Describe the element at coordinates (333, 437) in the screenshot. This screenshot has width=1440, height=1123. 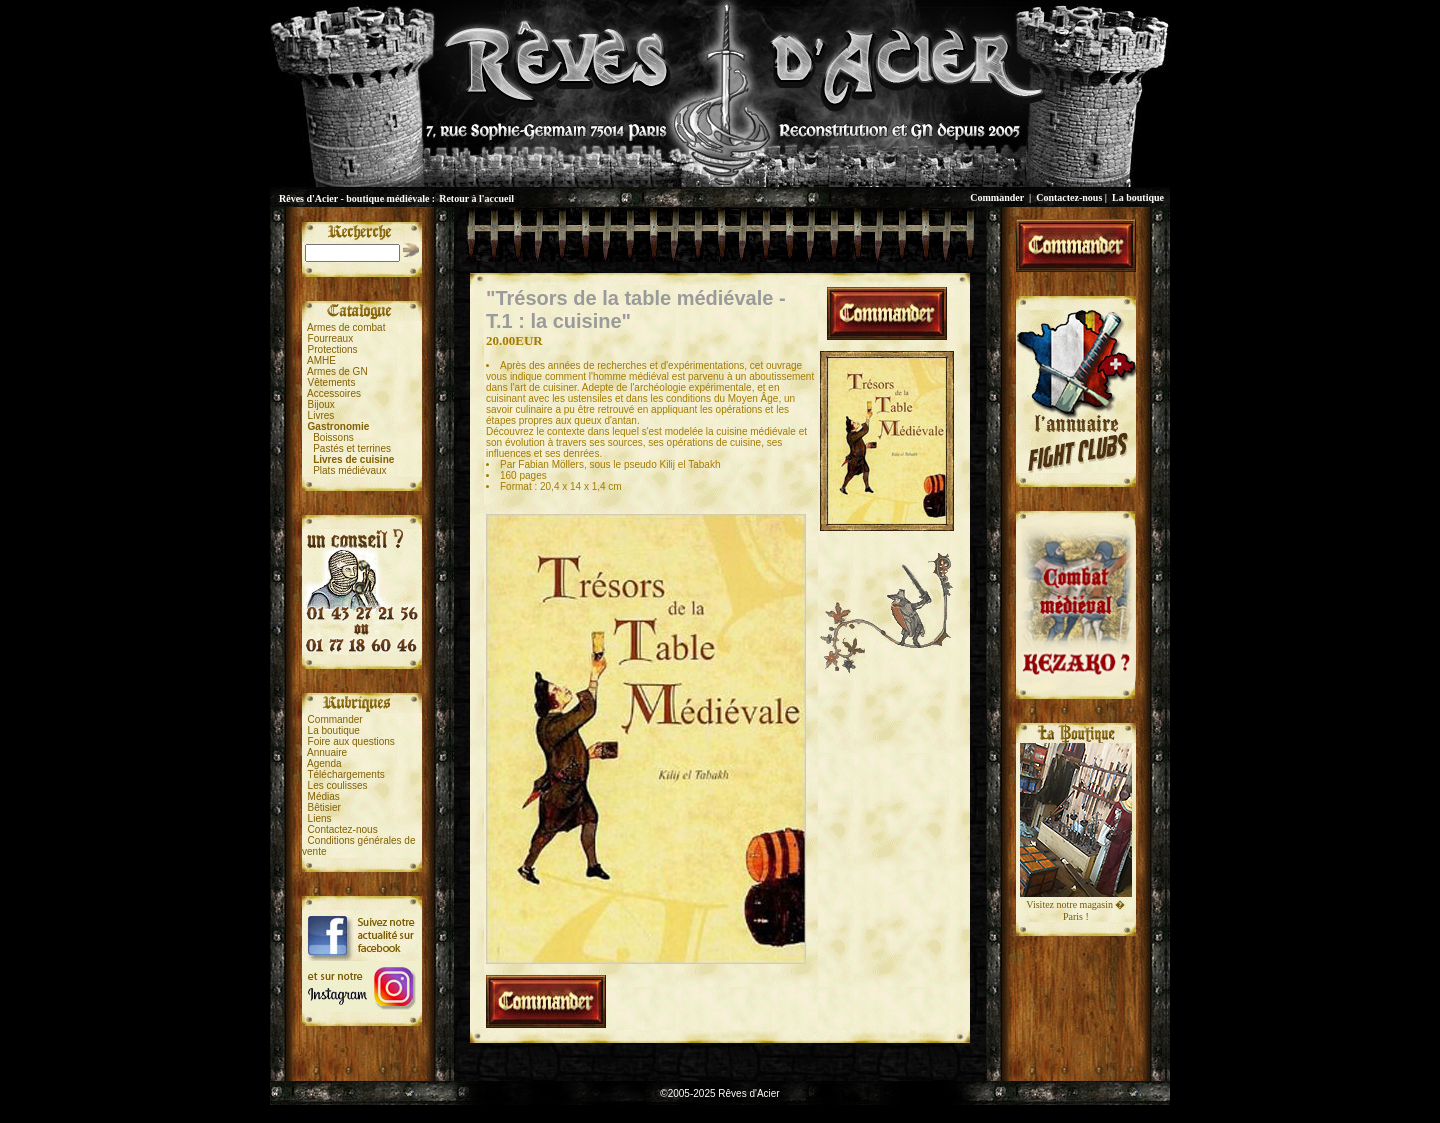
I see `Boissons` at that location.